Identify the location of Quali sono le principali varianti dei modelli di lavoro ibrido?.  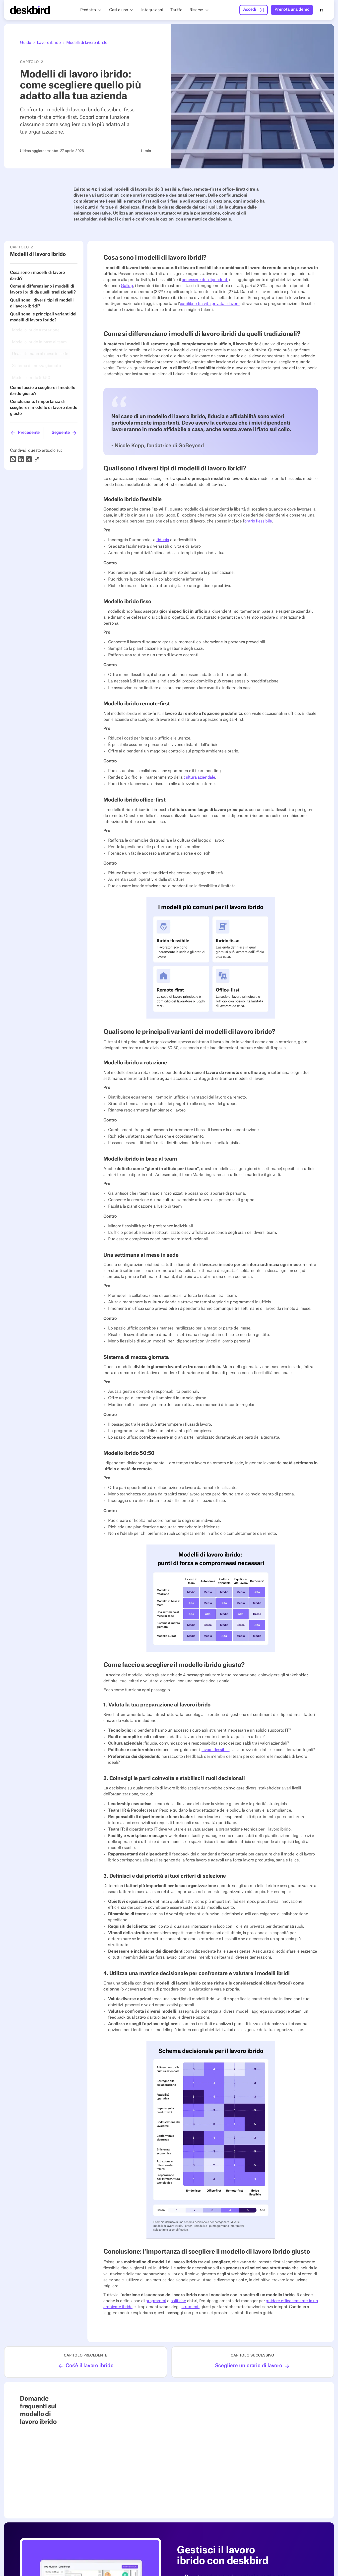
(43, 317).